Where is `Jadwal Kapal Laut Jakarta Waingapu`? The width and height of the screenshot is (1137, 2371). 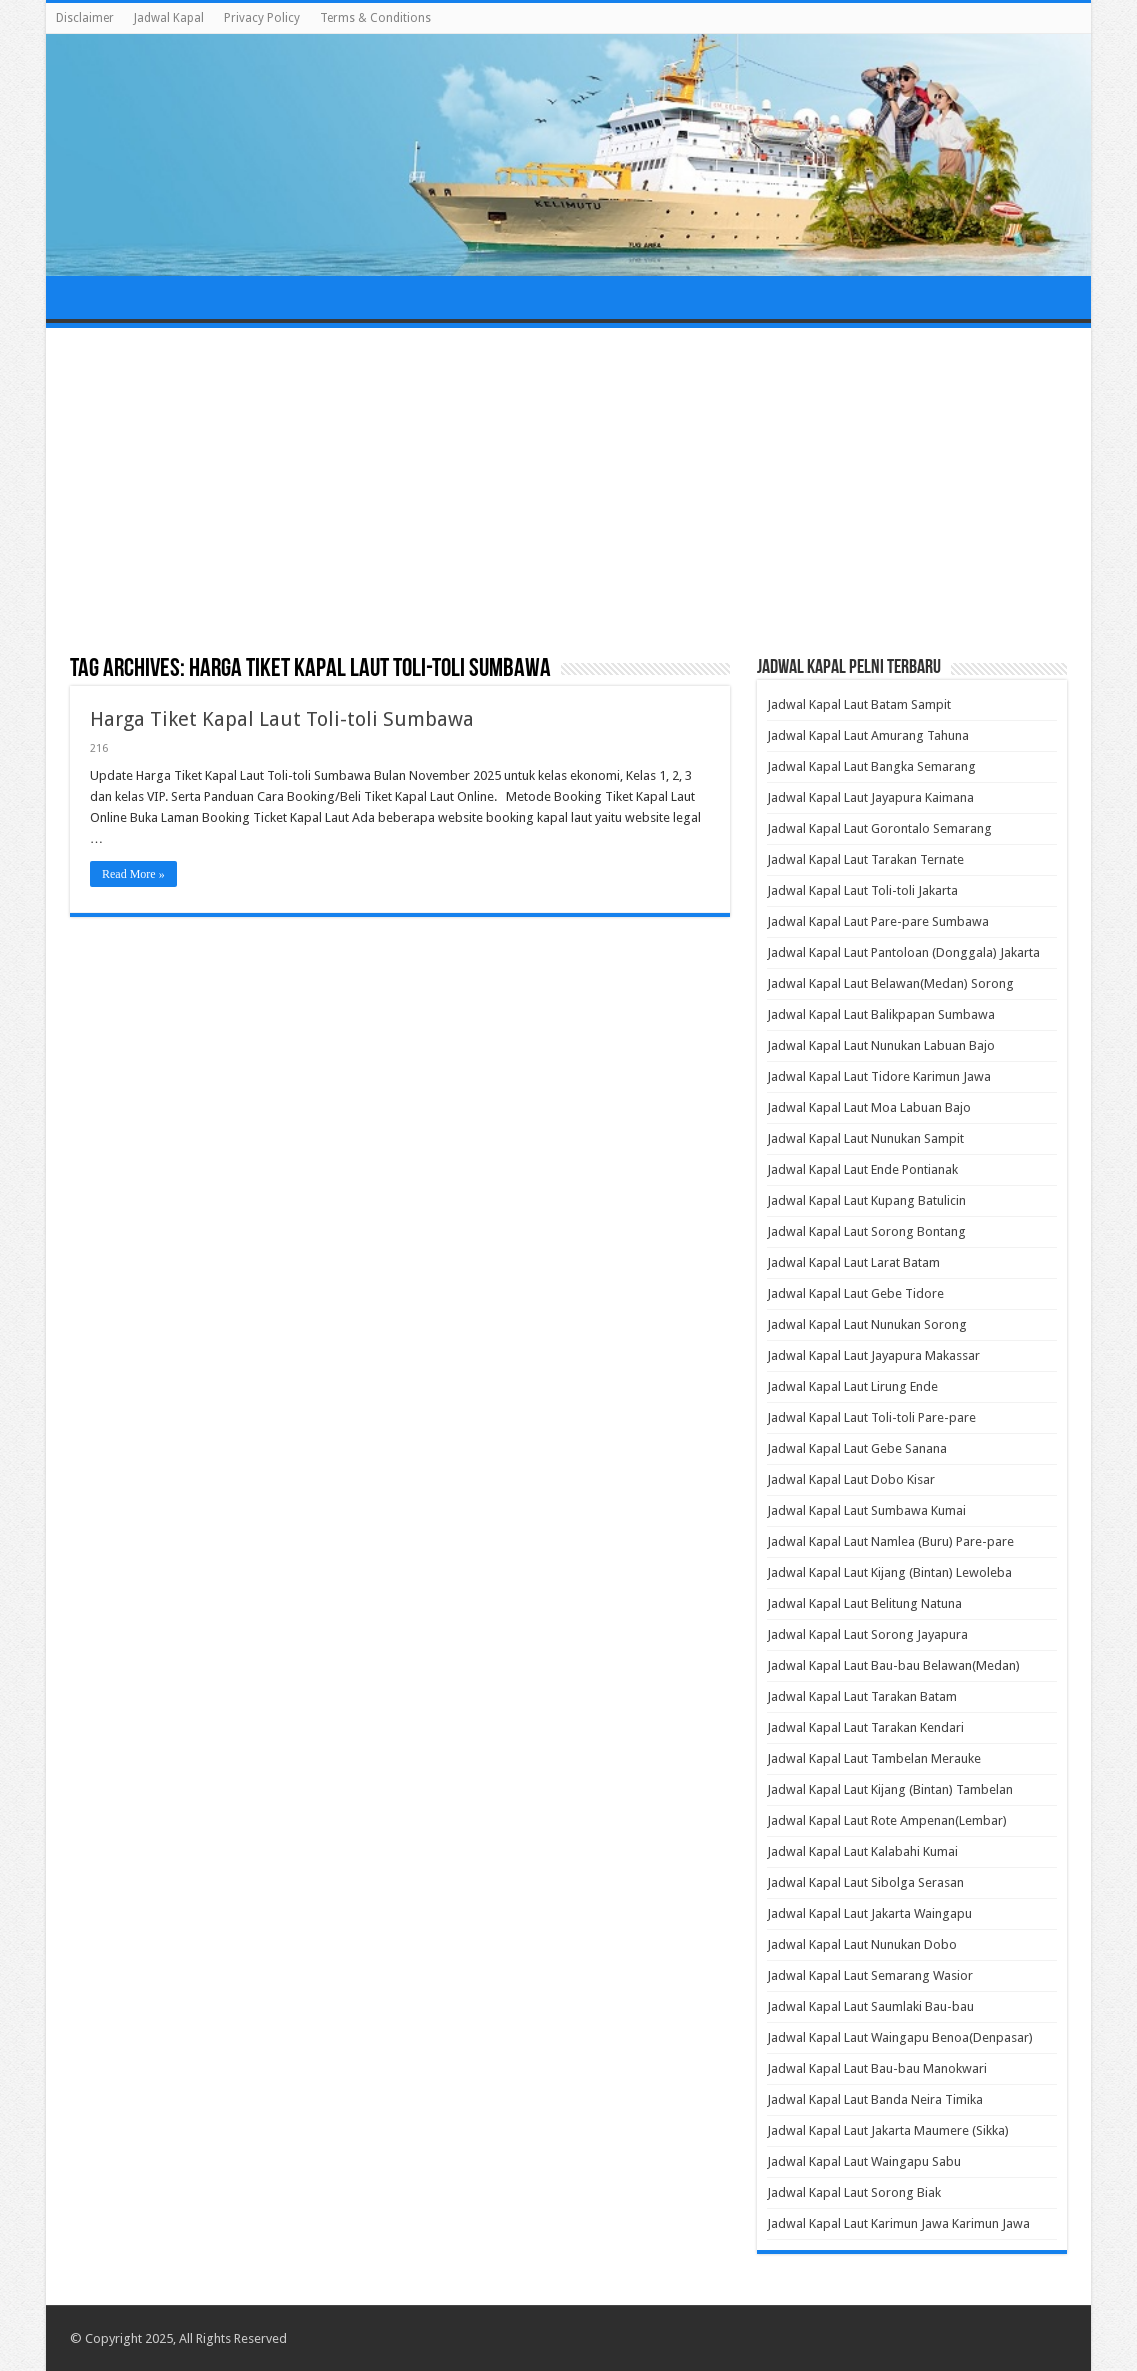 Jadwal Kapal Laut Jakarta Waingapu is located at coordinates (869, 1913).